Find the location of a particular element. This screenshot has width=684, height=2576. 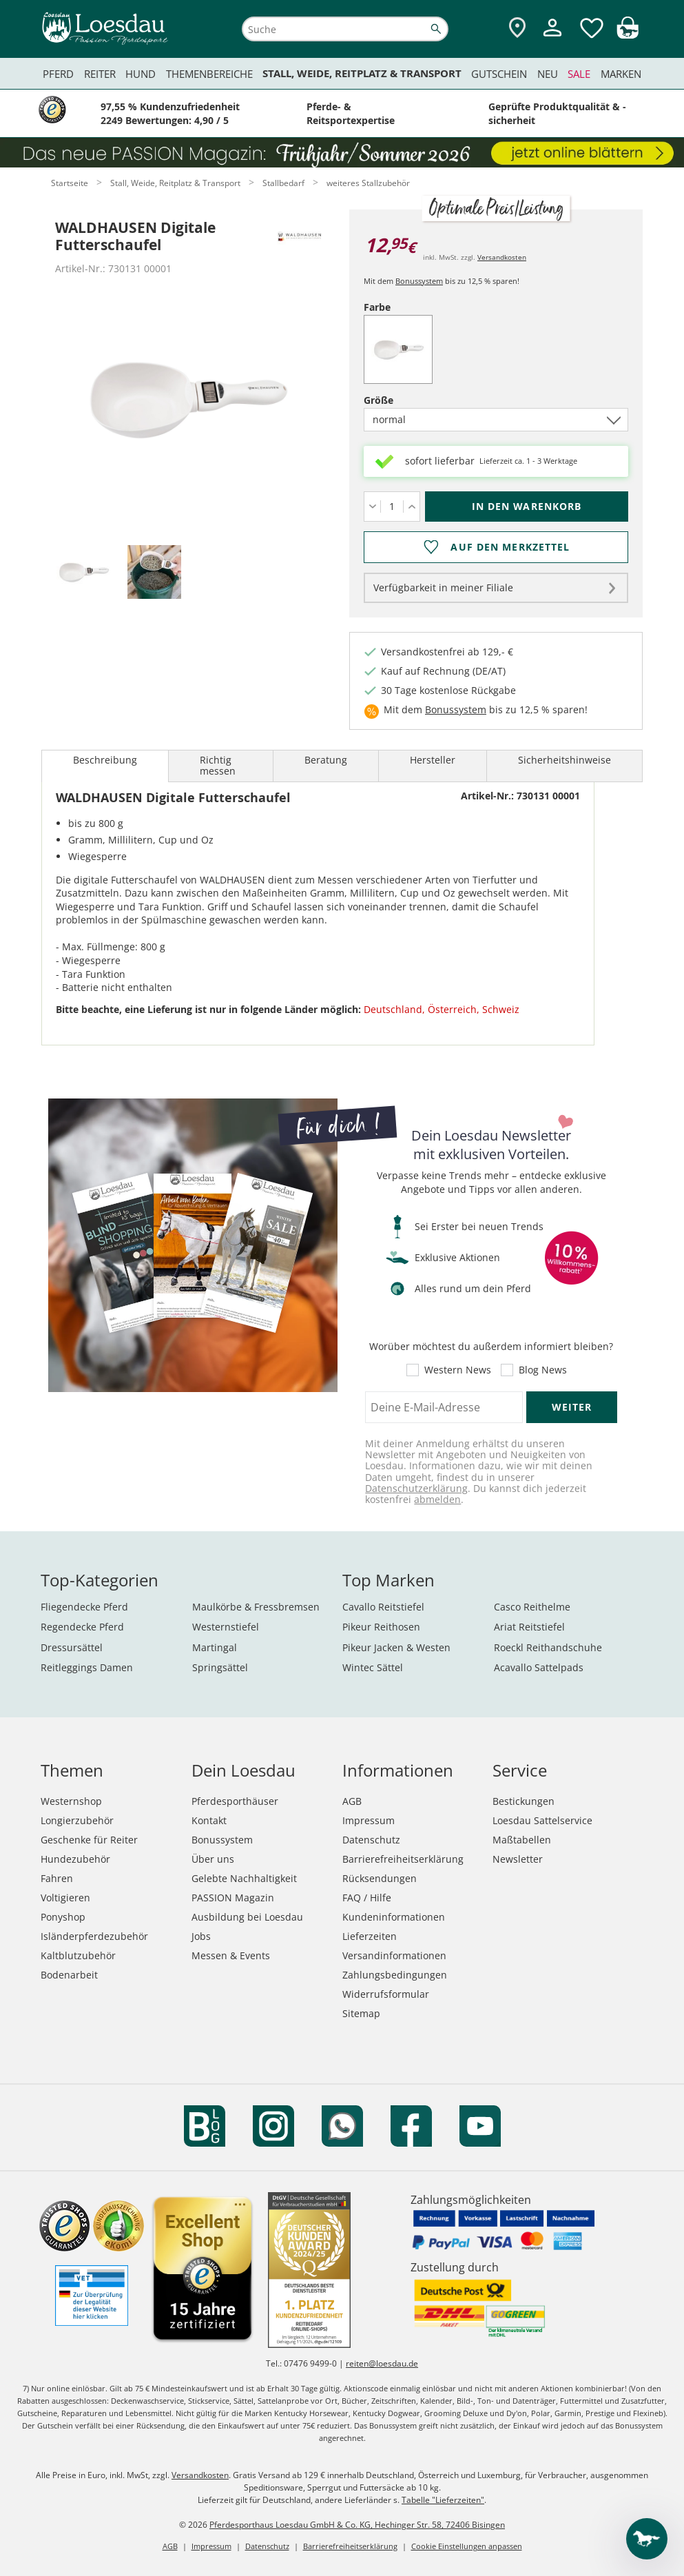

Hundezubehör is located at coordinates (75, 1858).